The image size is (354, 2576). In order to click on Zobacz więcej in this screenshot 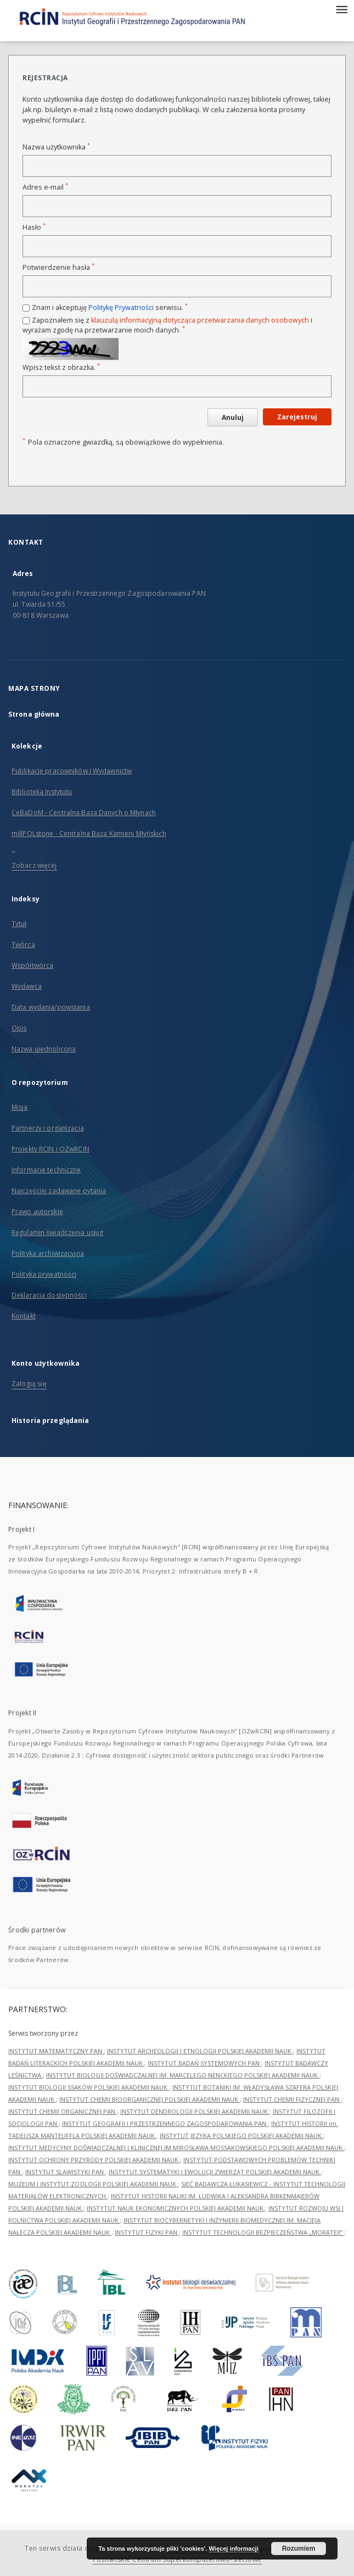, I will do `click(34, 865)`.